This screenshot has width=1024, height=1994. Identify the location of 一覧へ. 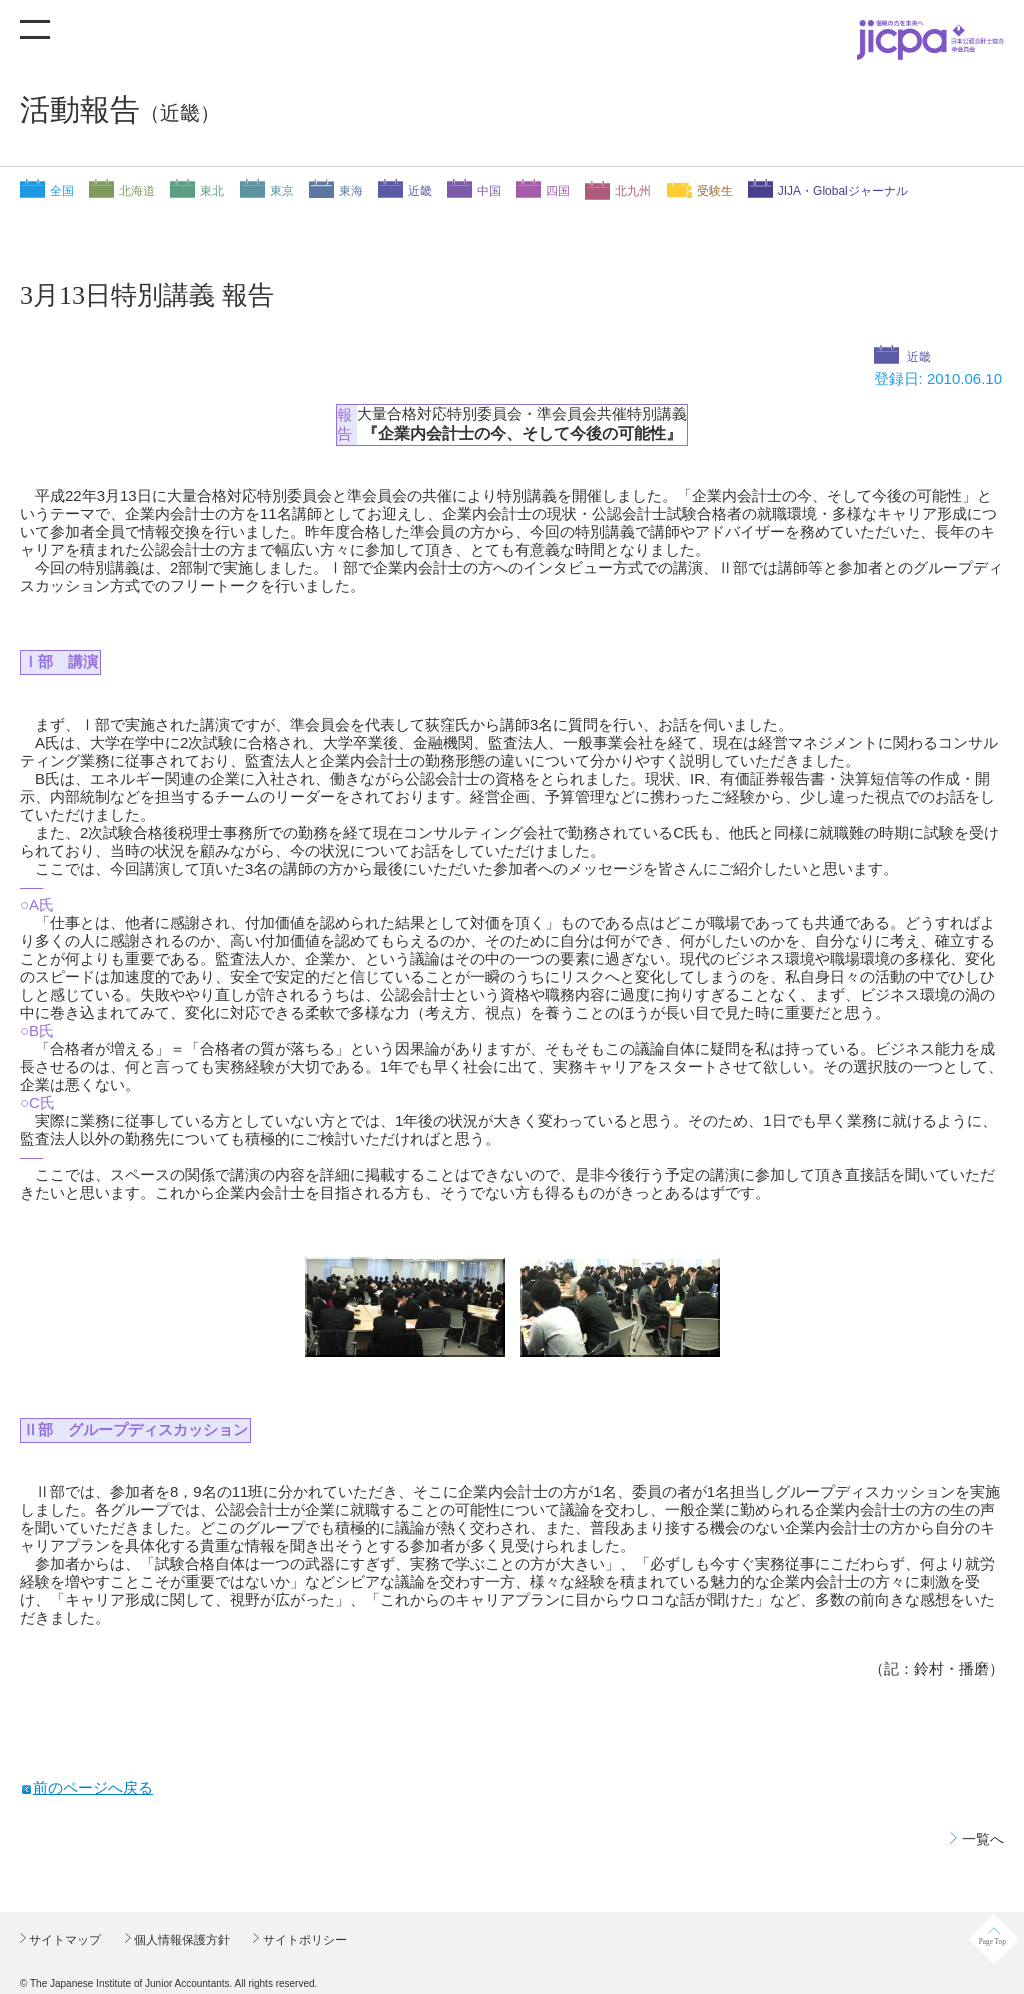
(983, 1839).